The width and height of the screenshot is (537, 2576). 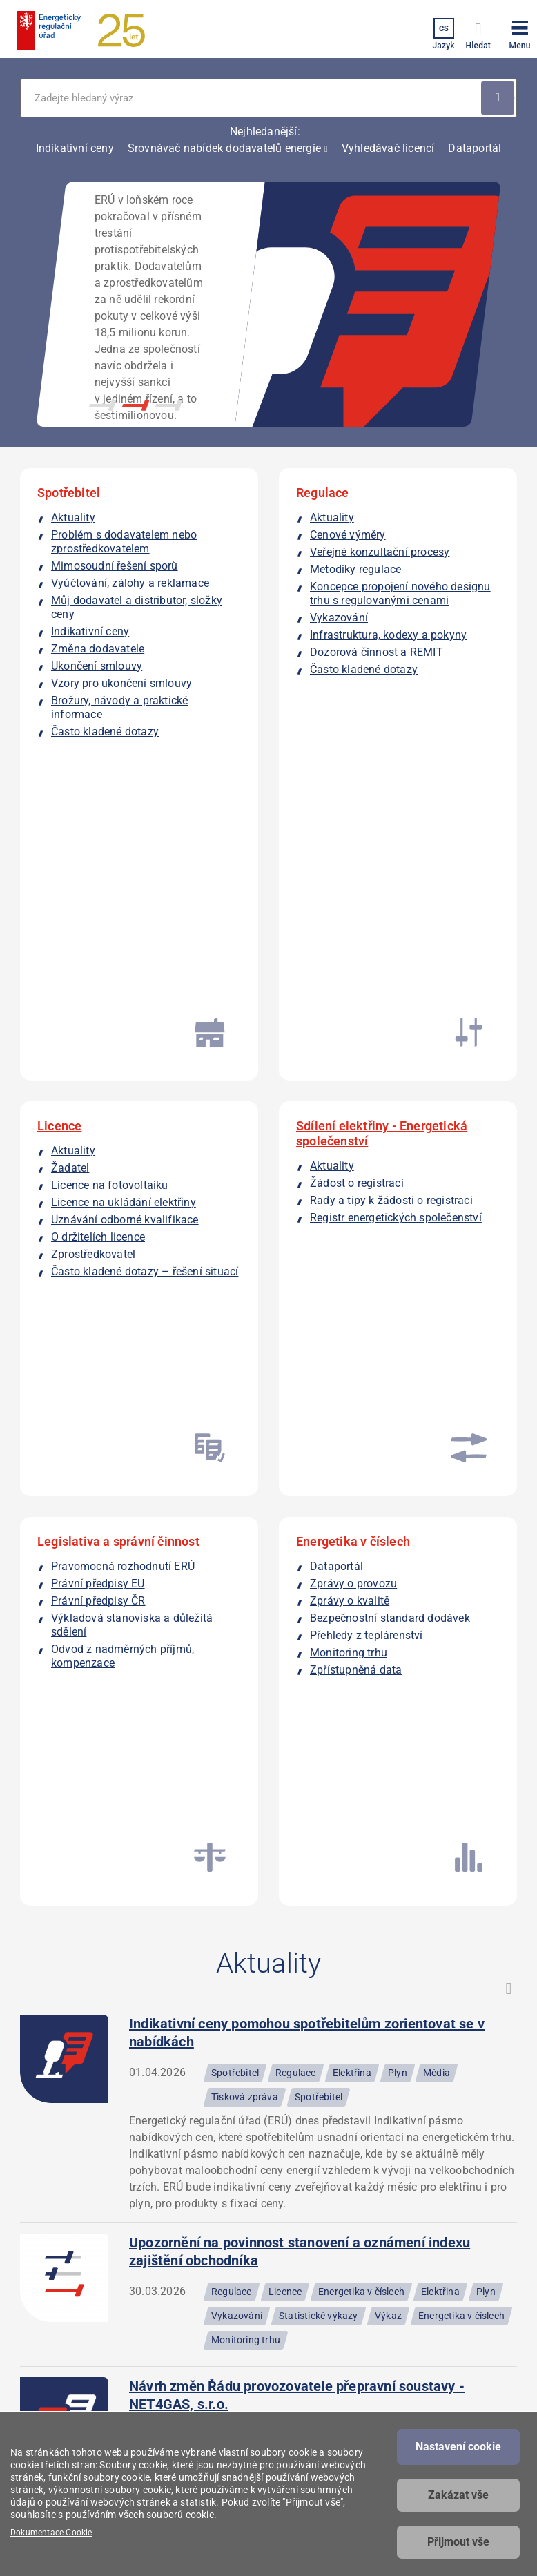 I want to click on Linkedin, so click(x=77, y=2407).